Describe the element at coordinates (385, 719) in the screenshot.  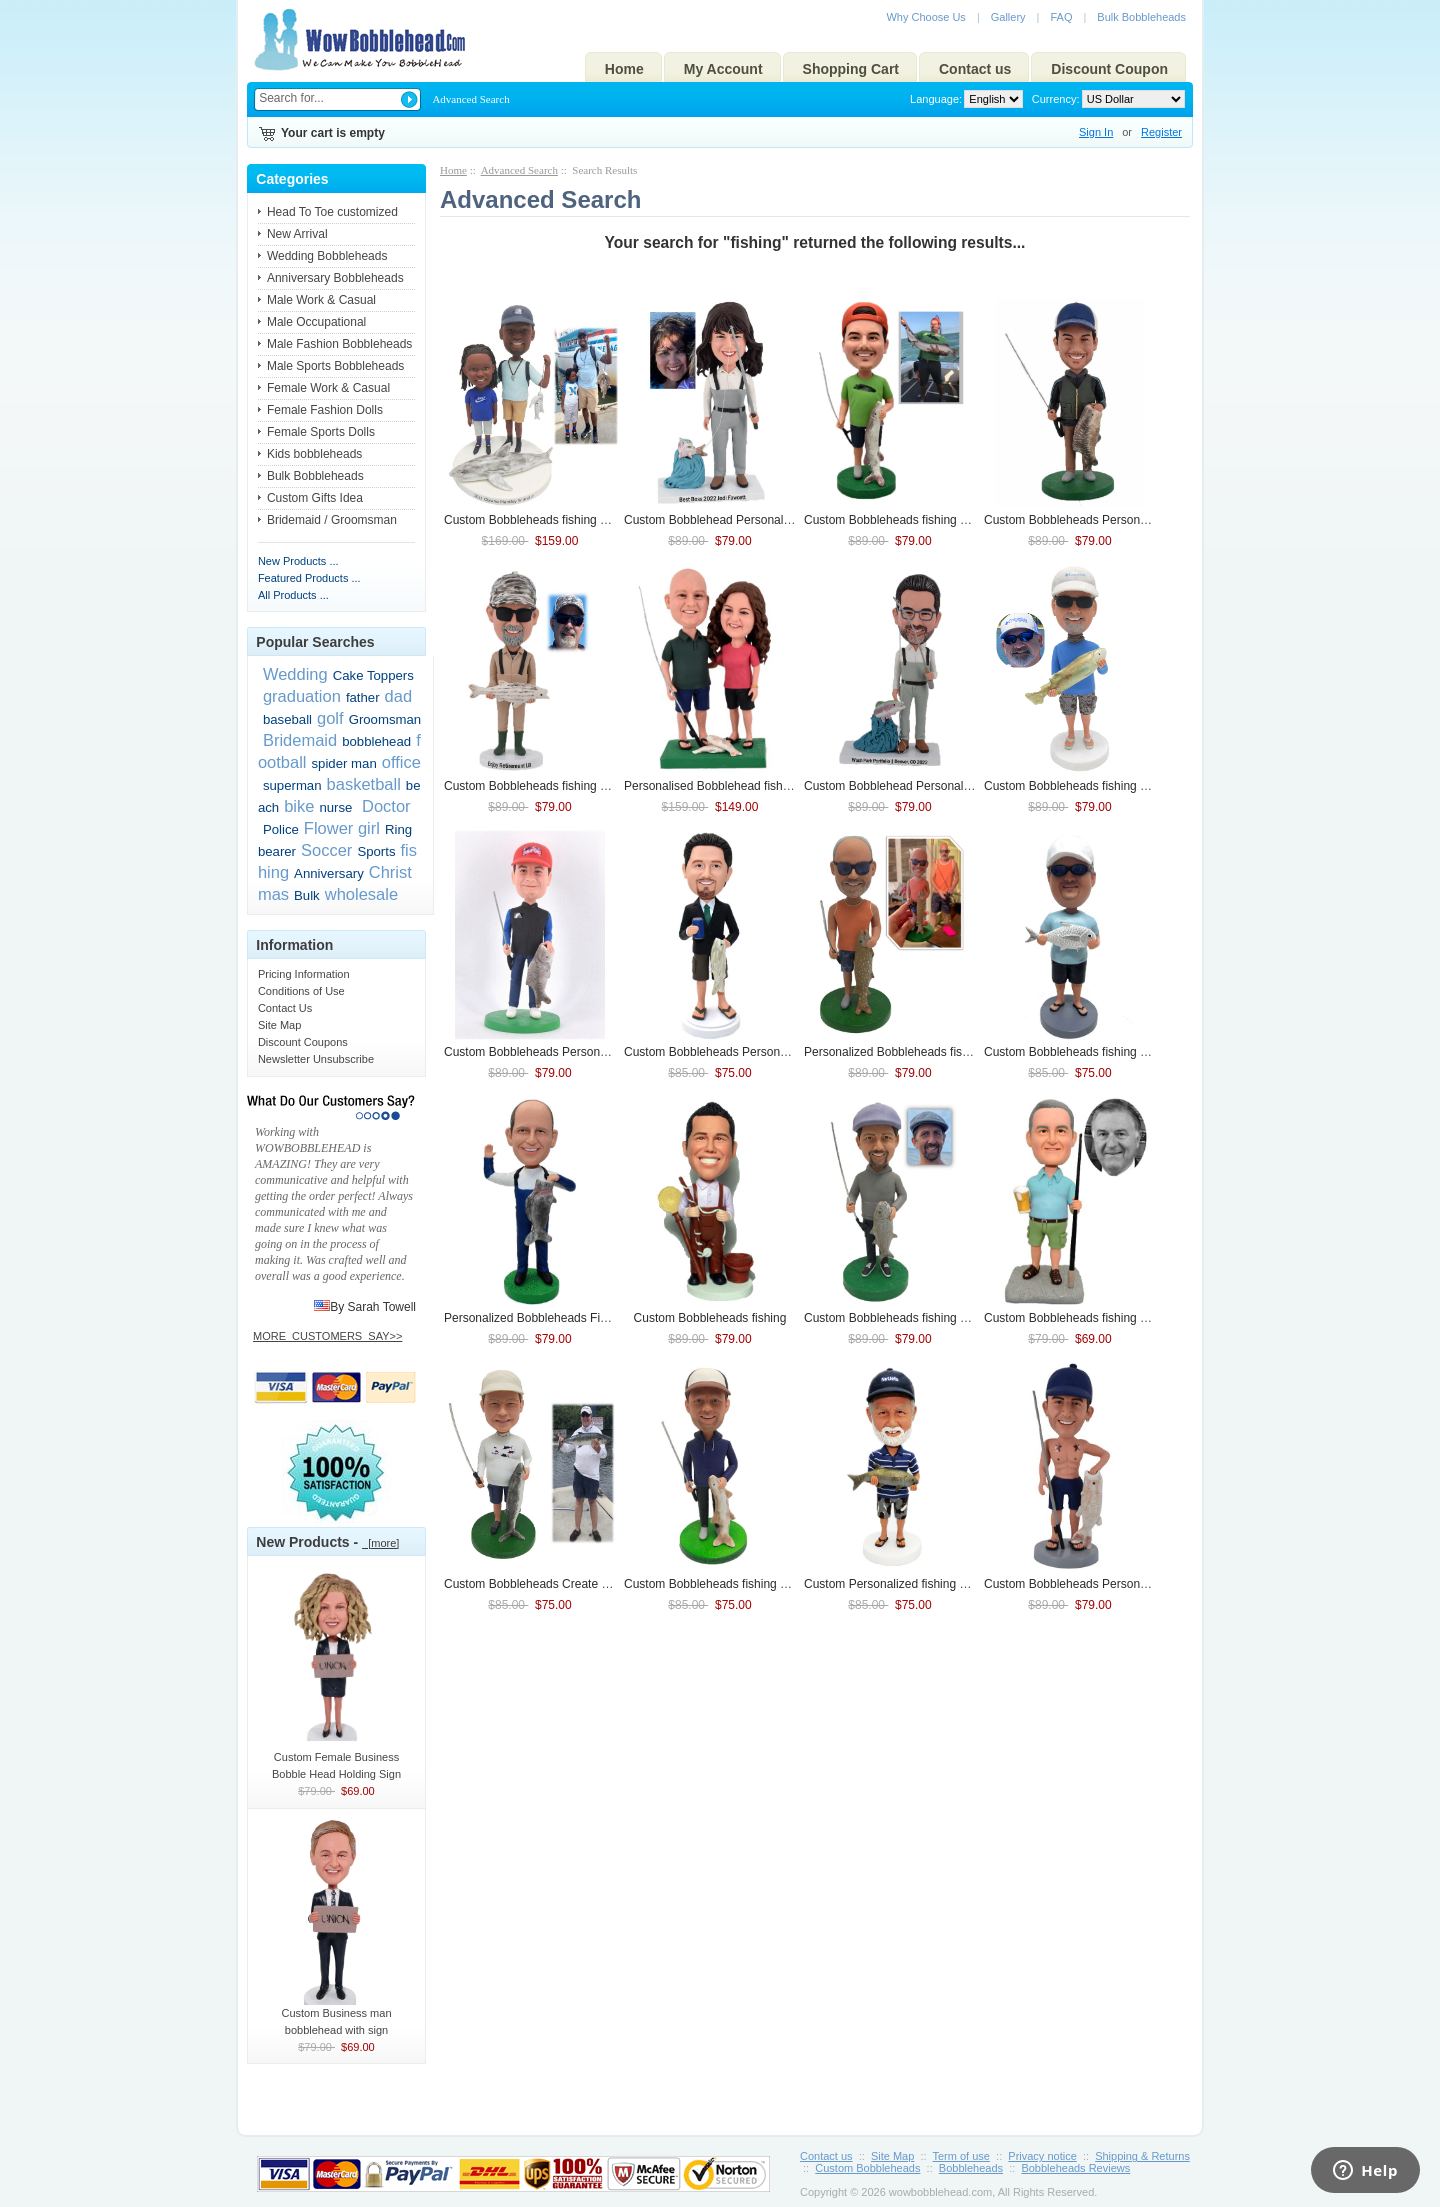
I see `Groomsman` at that location.